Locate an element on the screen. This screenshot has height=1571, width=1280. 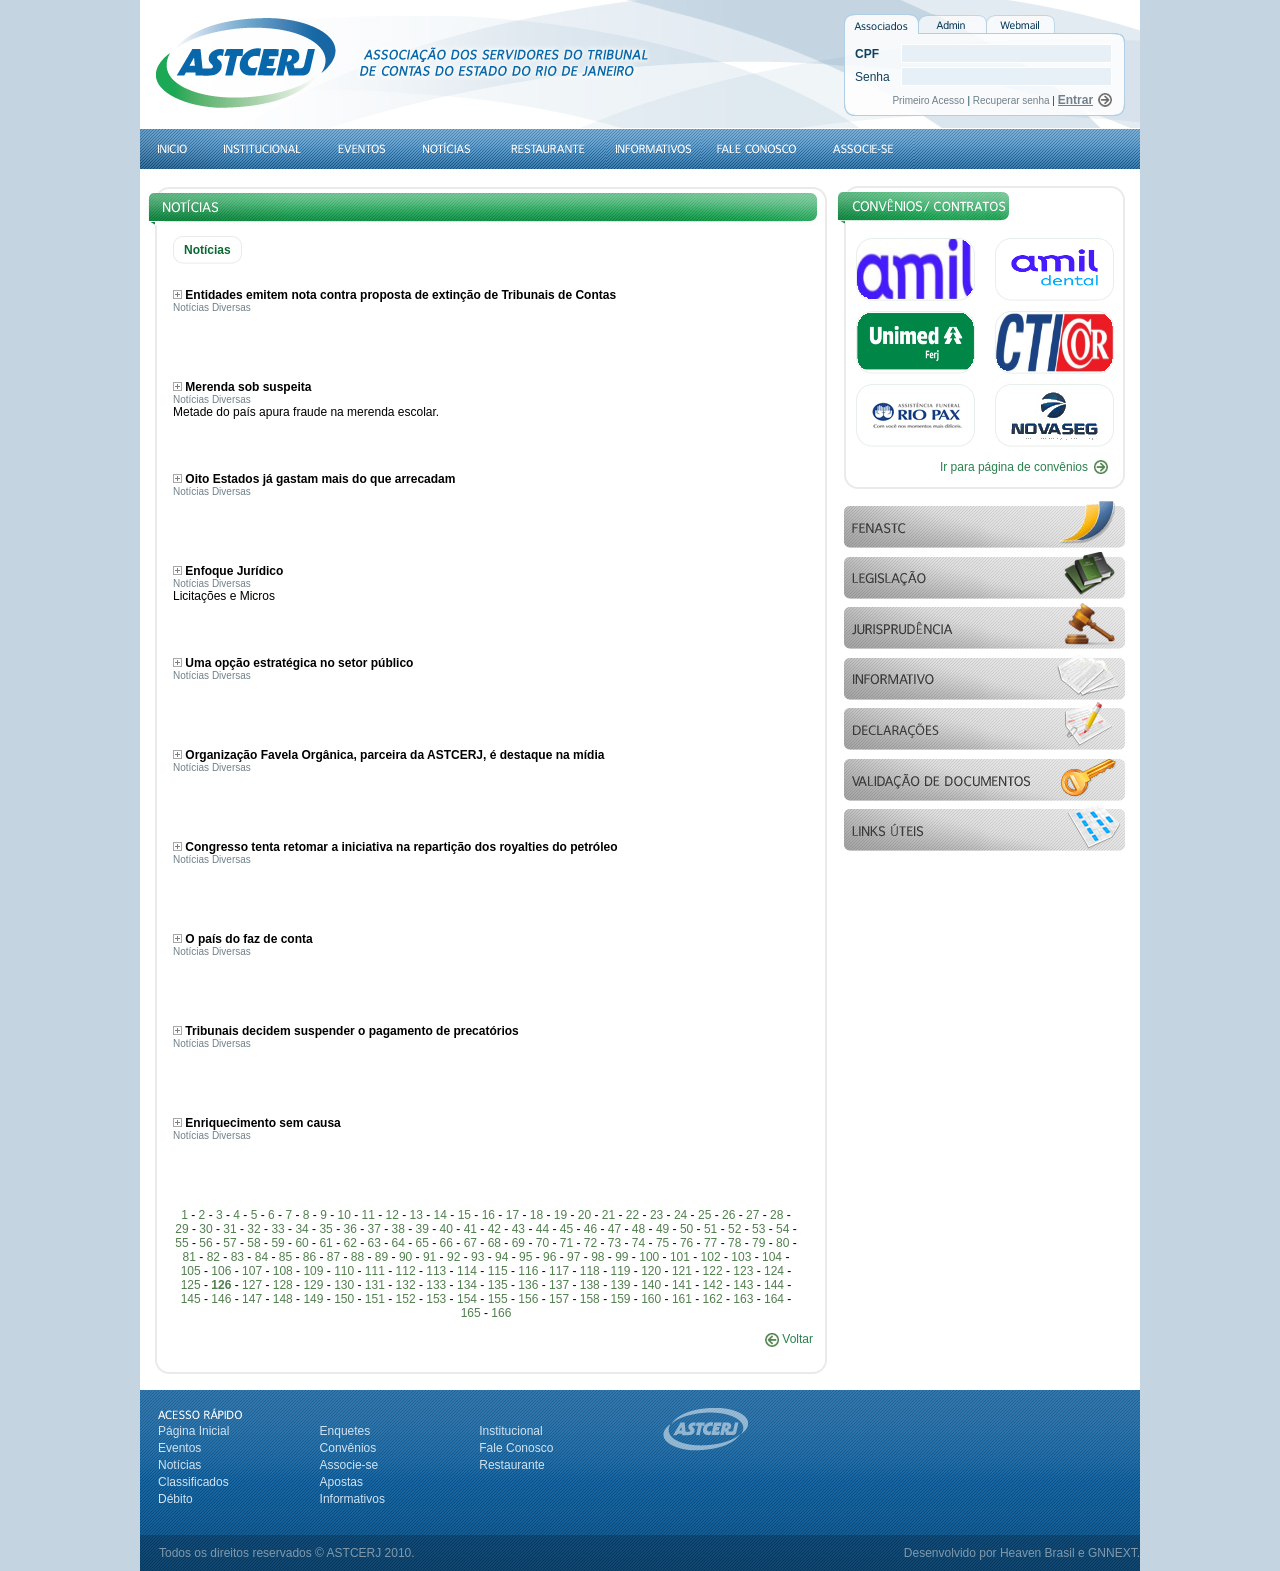
Notícias is located at coordinates (179, 1465).